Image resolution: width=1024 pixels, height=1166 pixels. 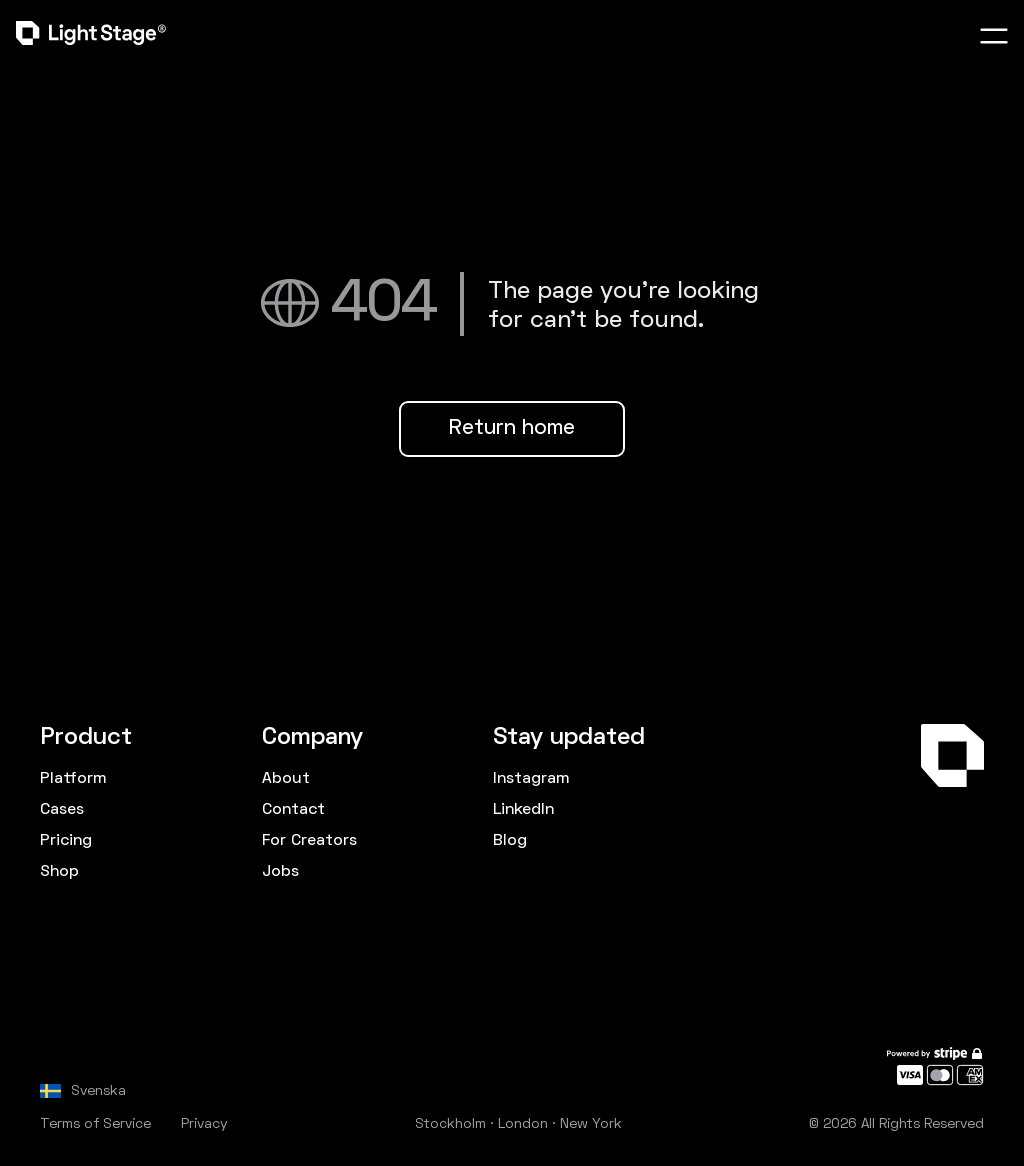 I want to click on About, so click(x=286, y=779).